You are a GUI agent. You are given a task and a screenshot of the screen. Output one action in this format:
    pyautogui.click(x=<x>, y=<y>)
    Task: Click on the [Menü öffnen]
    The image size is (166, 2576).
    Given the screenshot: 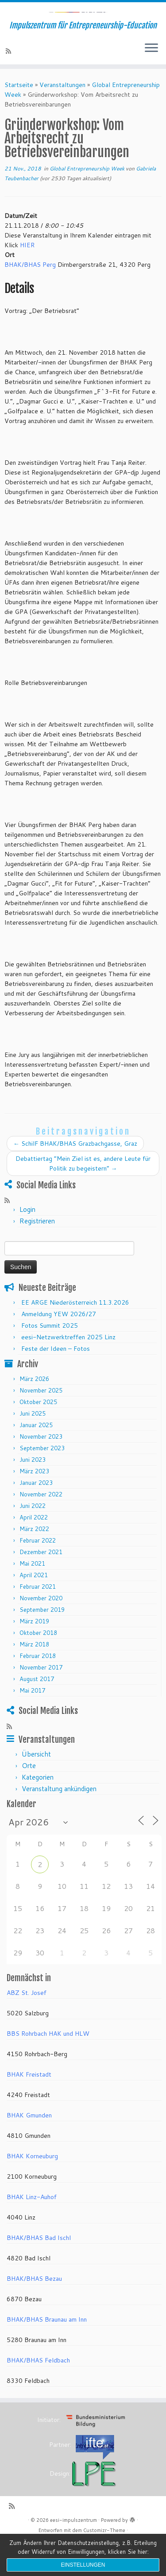 What is the action you would take?
    pyautogui.click(x=151, y=83)
    